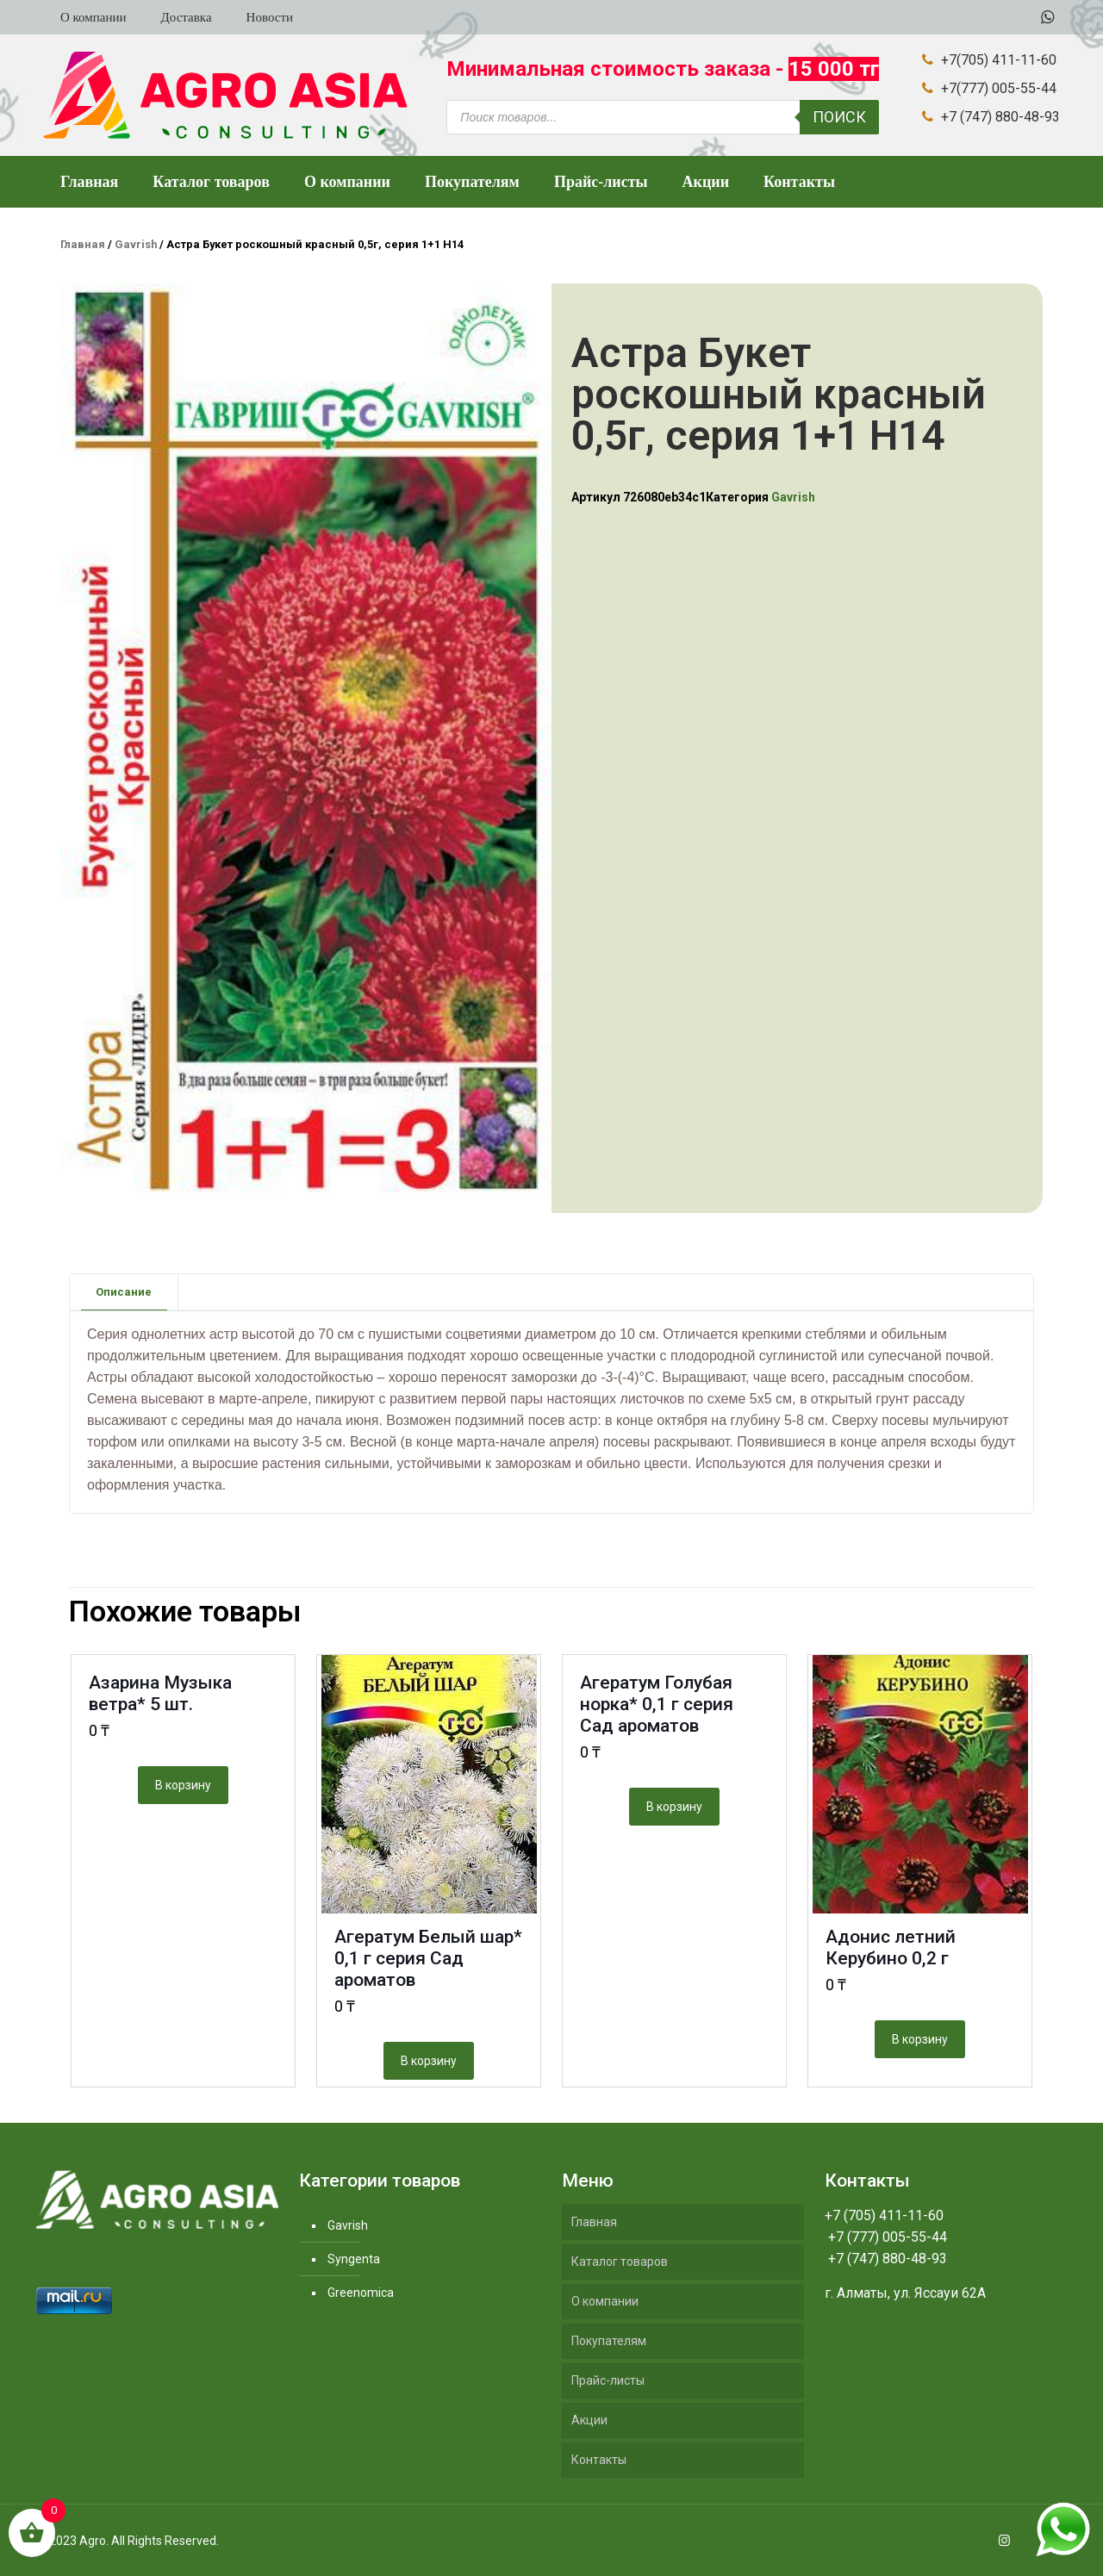 The image size is (1103, 2576). Describe the element at coordinates (428, 1958) in the screenshot. I see `Агератум Белый шар* 0,1 г серия Сад ароматов` at that location.